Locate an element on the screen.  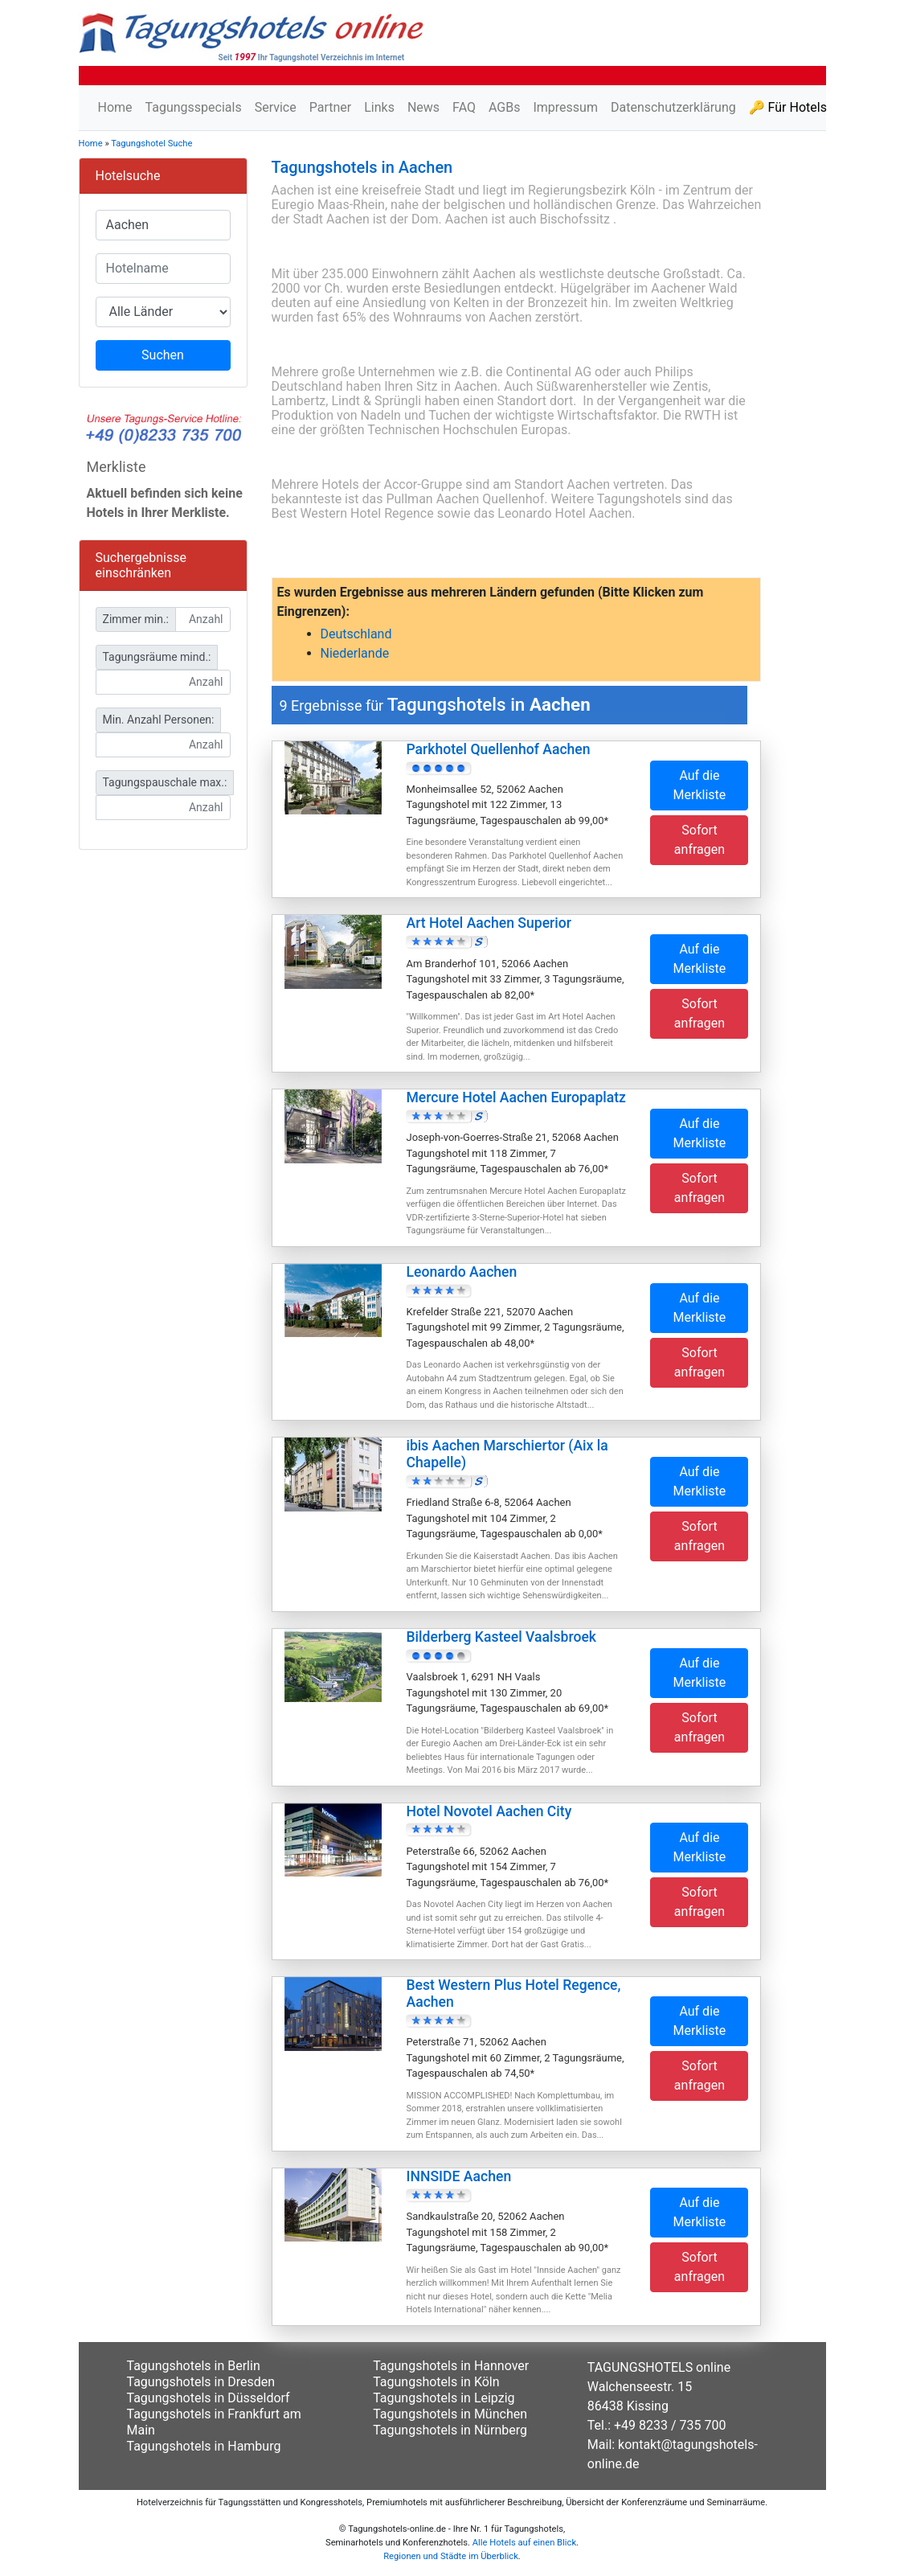
Alle Hotels auf einen Blick is located at coordinates (524, 2542).